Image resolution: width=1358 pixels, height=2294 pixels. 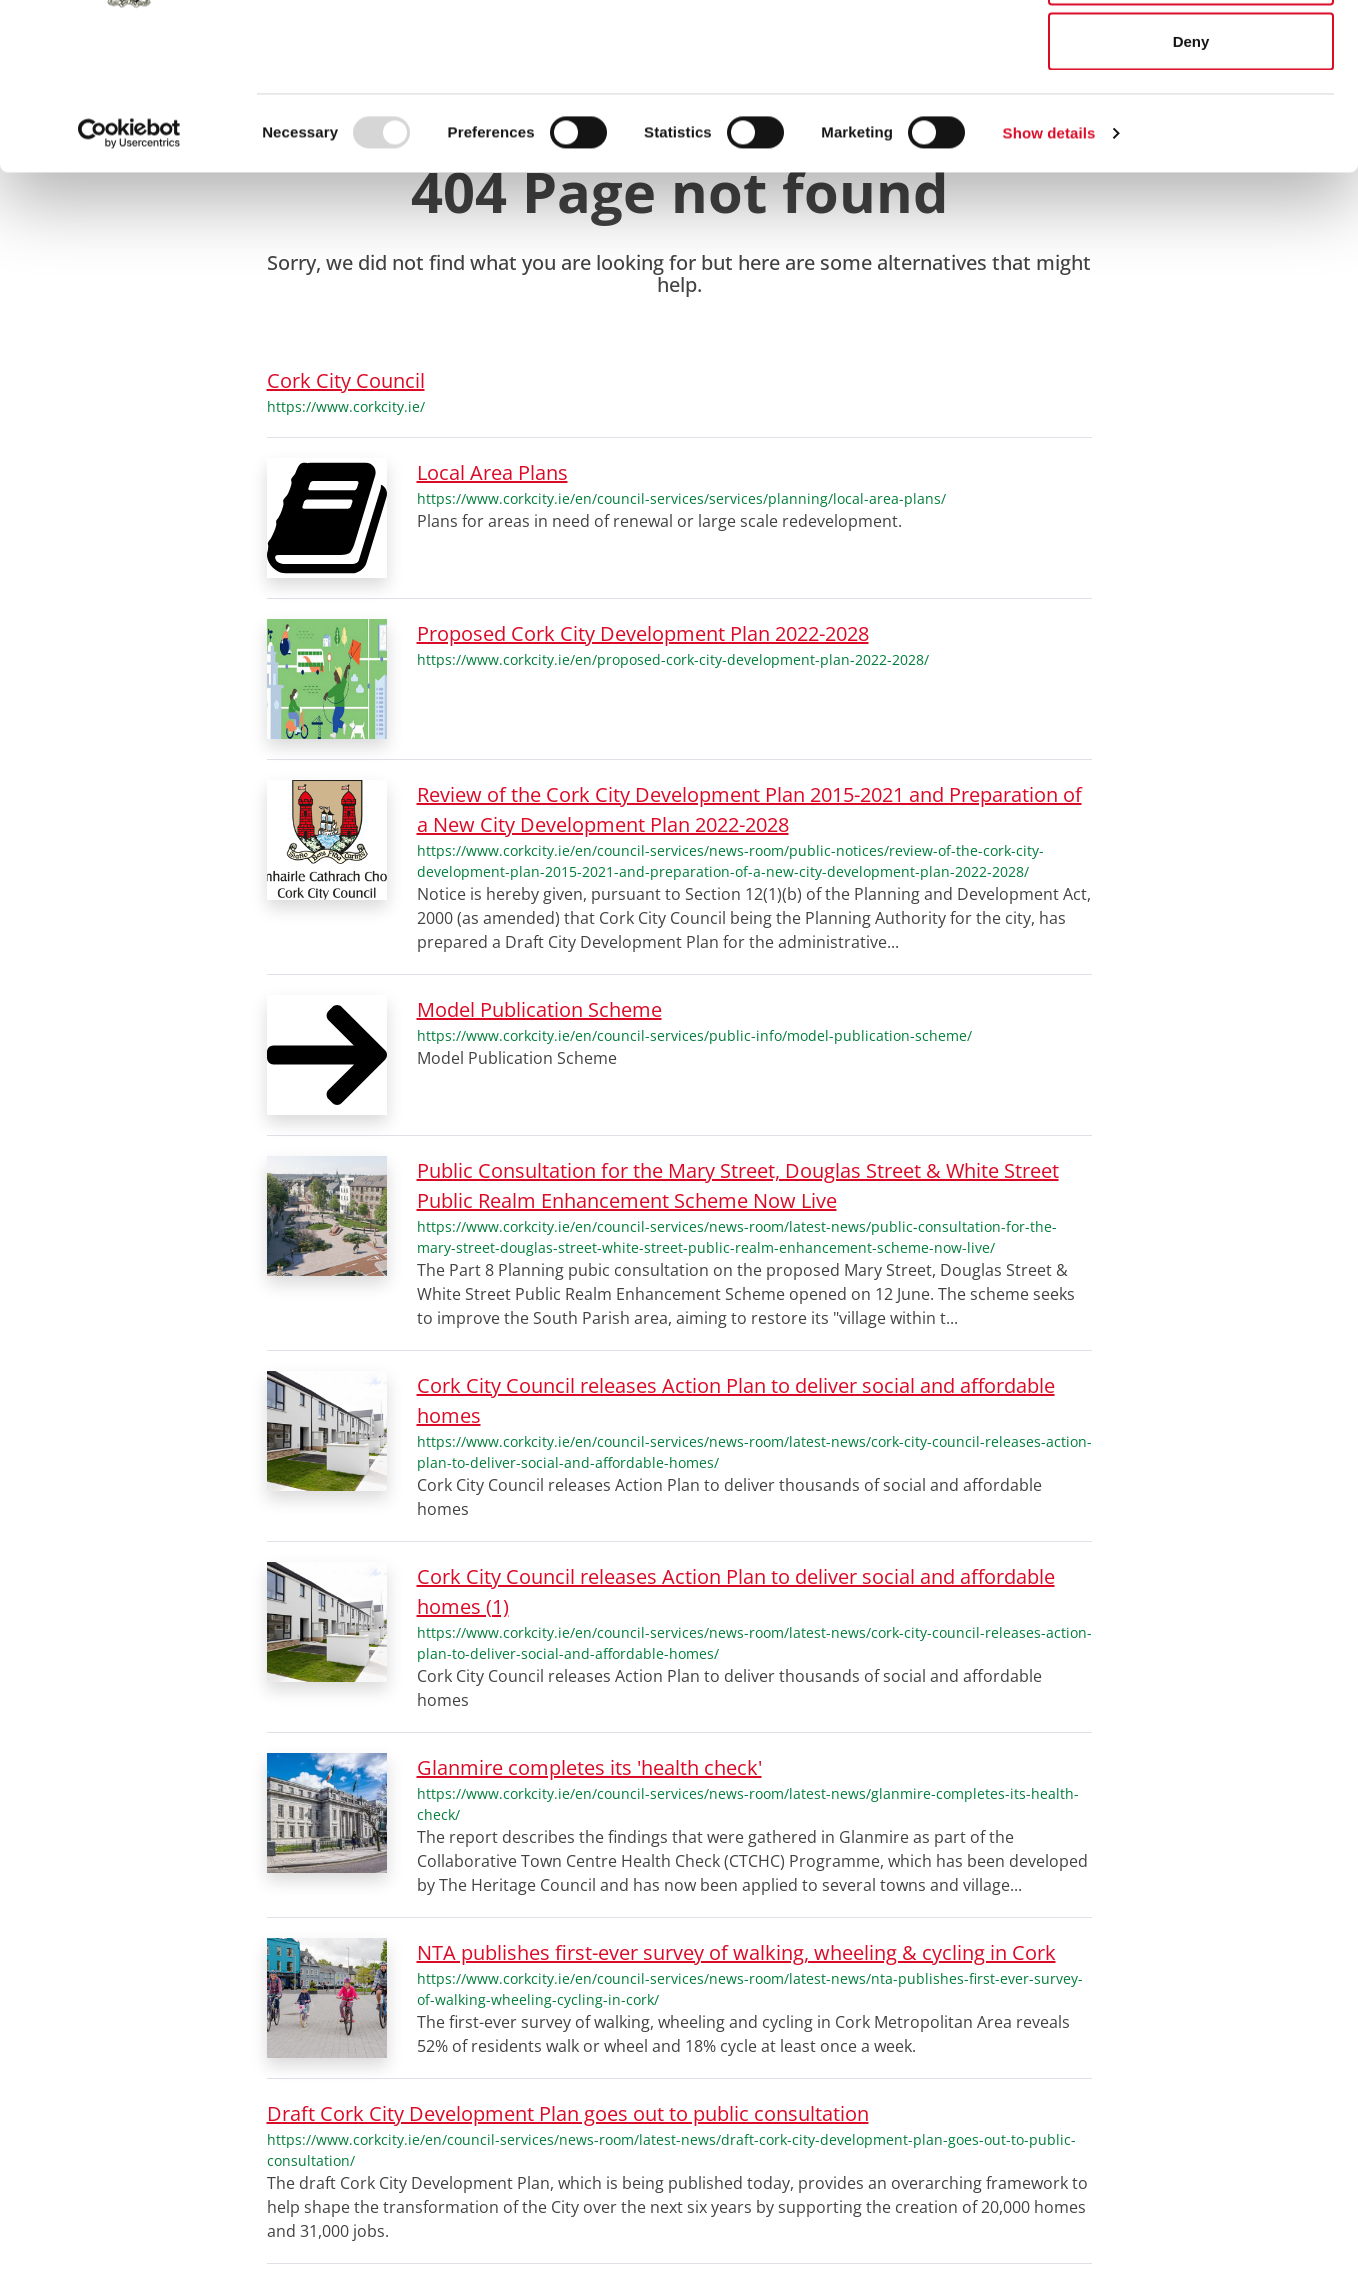 What do you see at coordinates (589, 1767) in the screenshot?
I see `Glanmire completes its 'health check'` at bounding box center [589, 1767].